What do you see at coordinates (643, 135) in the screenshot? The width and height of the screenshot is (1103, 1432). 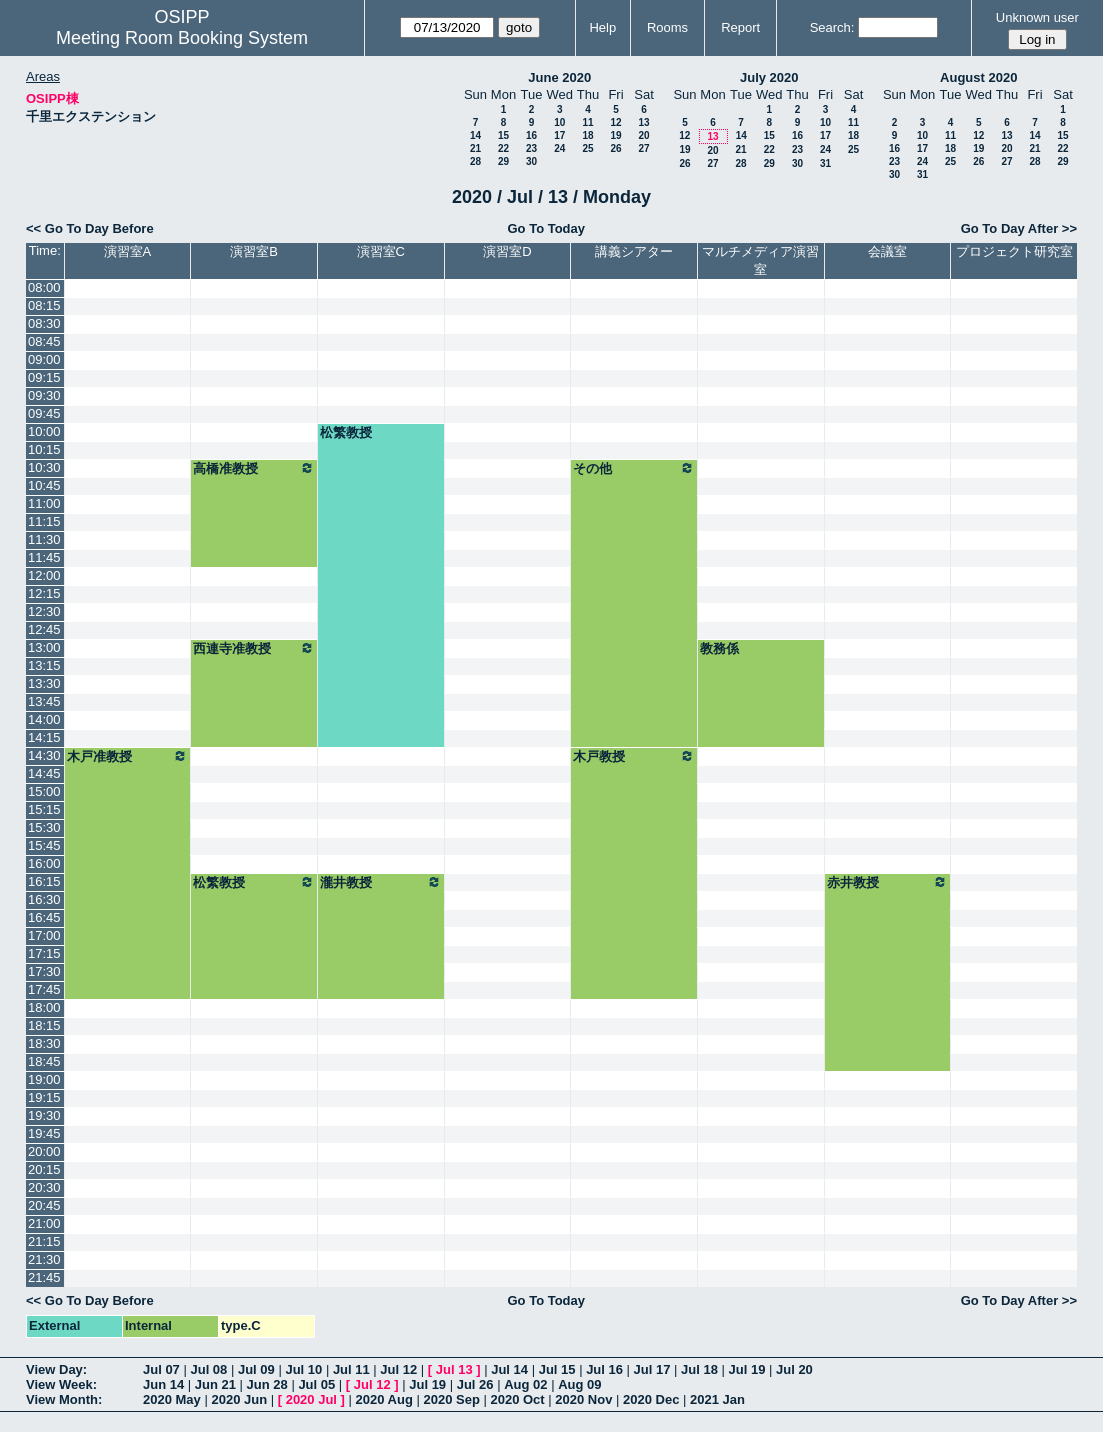 I see `20` at bounding box center [643, 135].